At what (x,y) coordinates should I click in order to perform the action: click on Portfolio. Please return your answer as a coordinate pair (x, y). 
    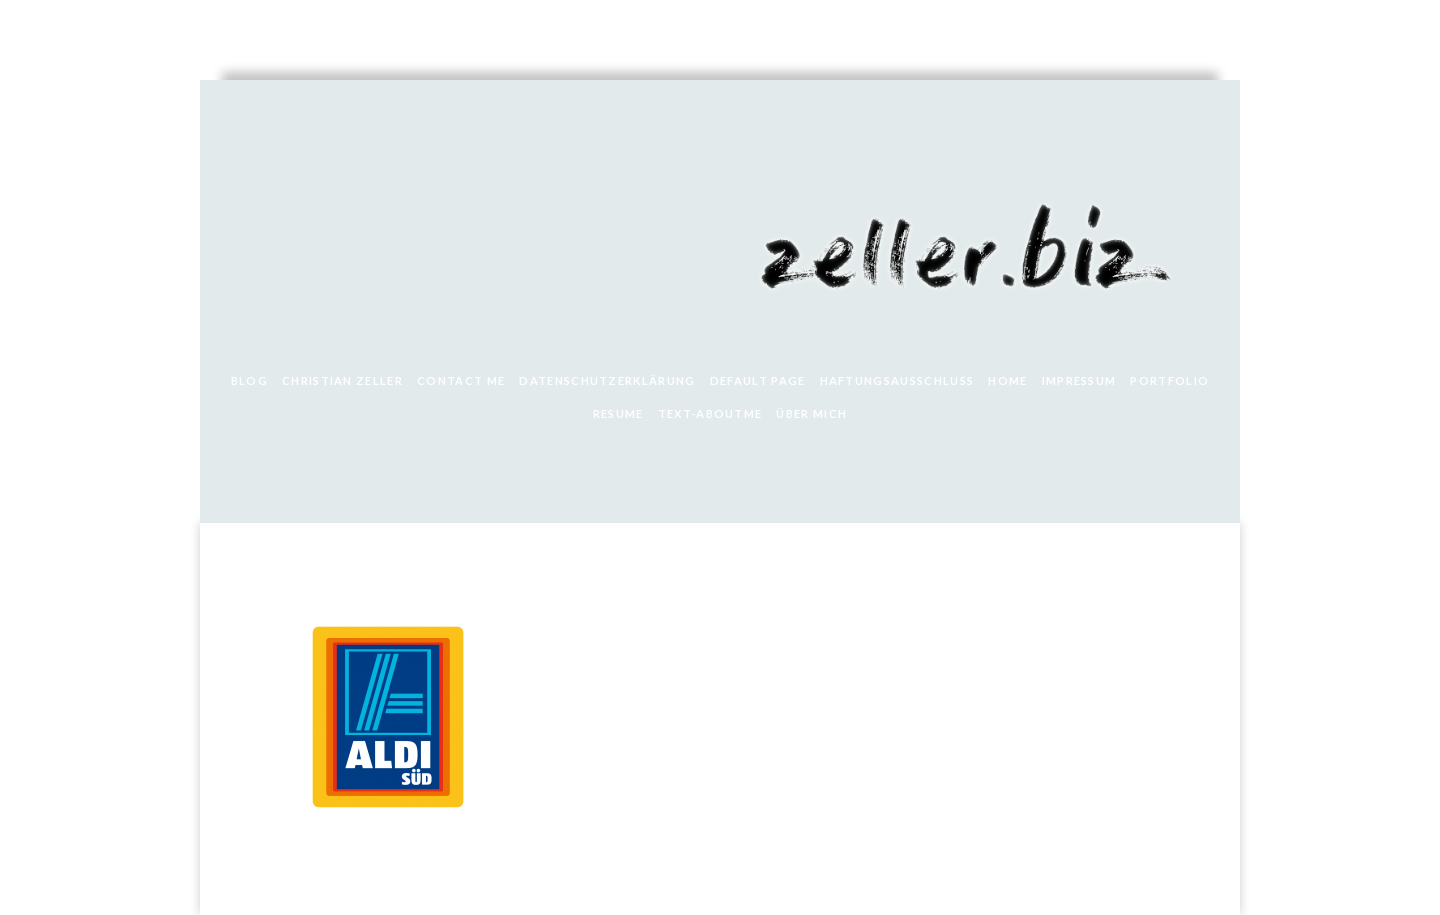
    Looking at the image, I should click on (1169, 380).